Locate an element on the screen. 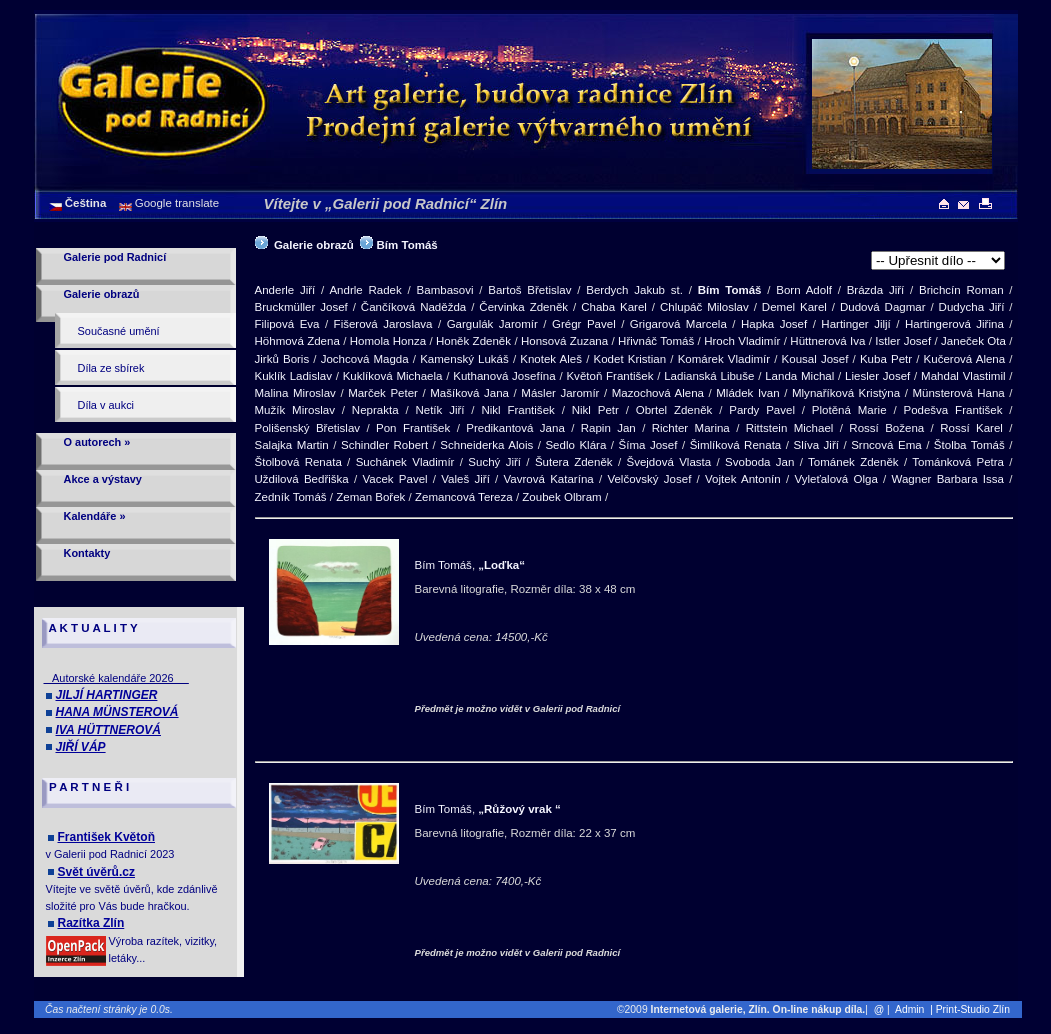 This screenshot has width=1051, height=1034. Predikantová Jana is located at coordinates (515, 428).